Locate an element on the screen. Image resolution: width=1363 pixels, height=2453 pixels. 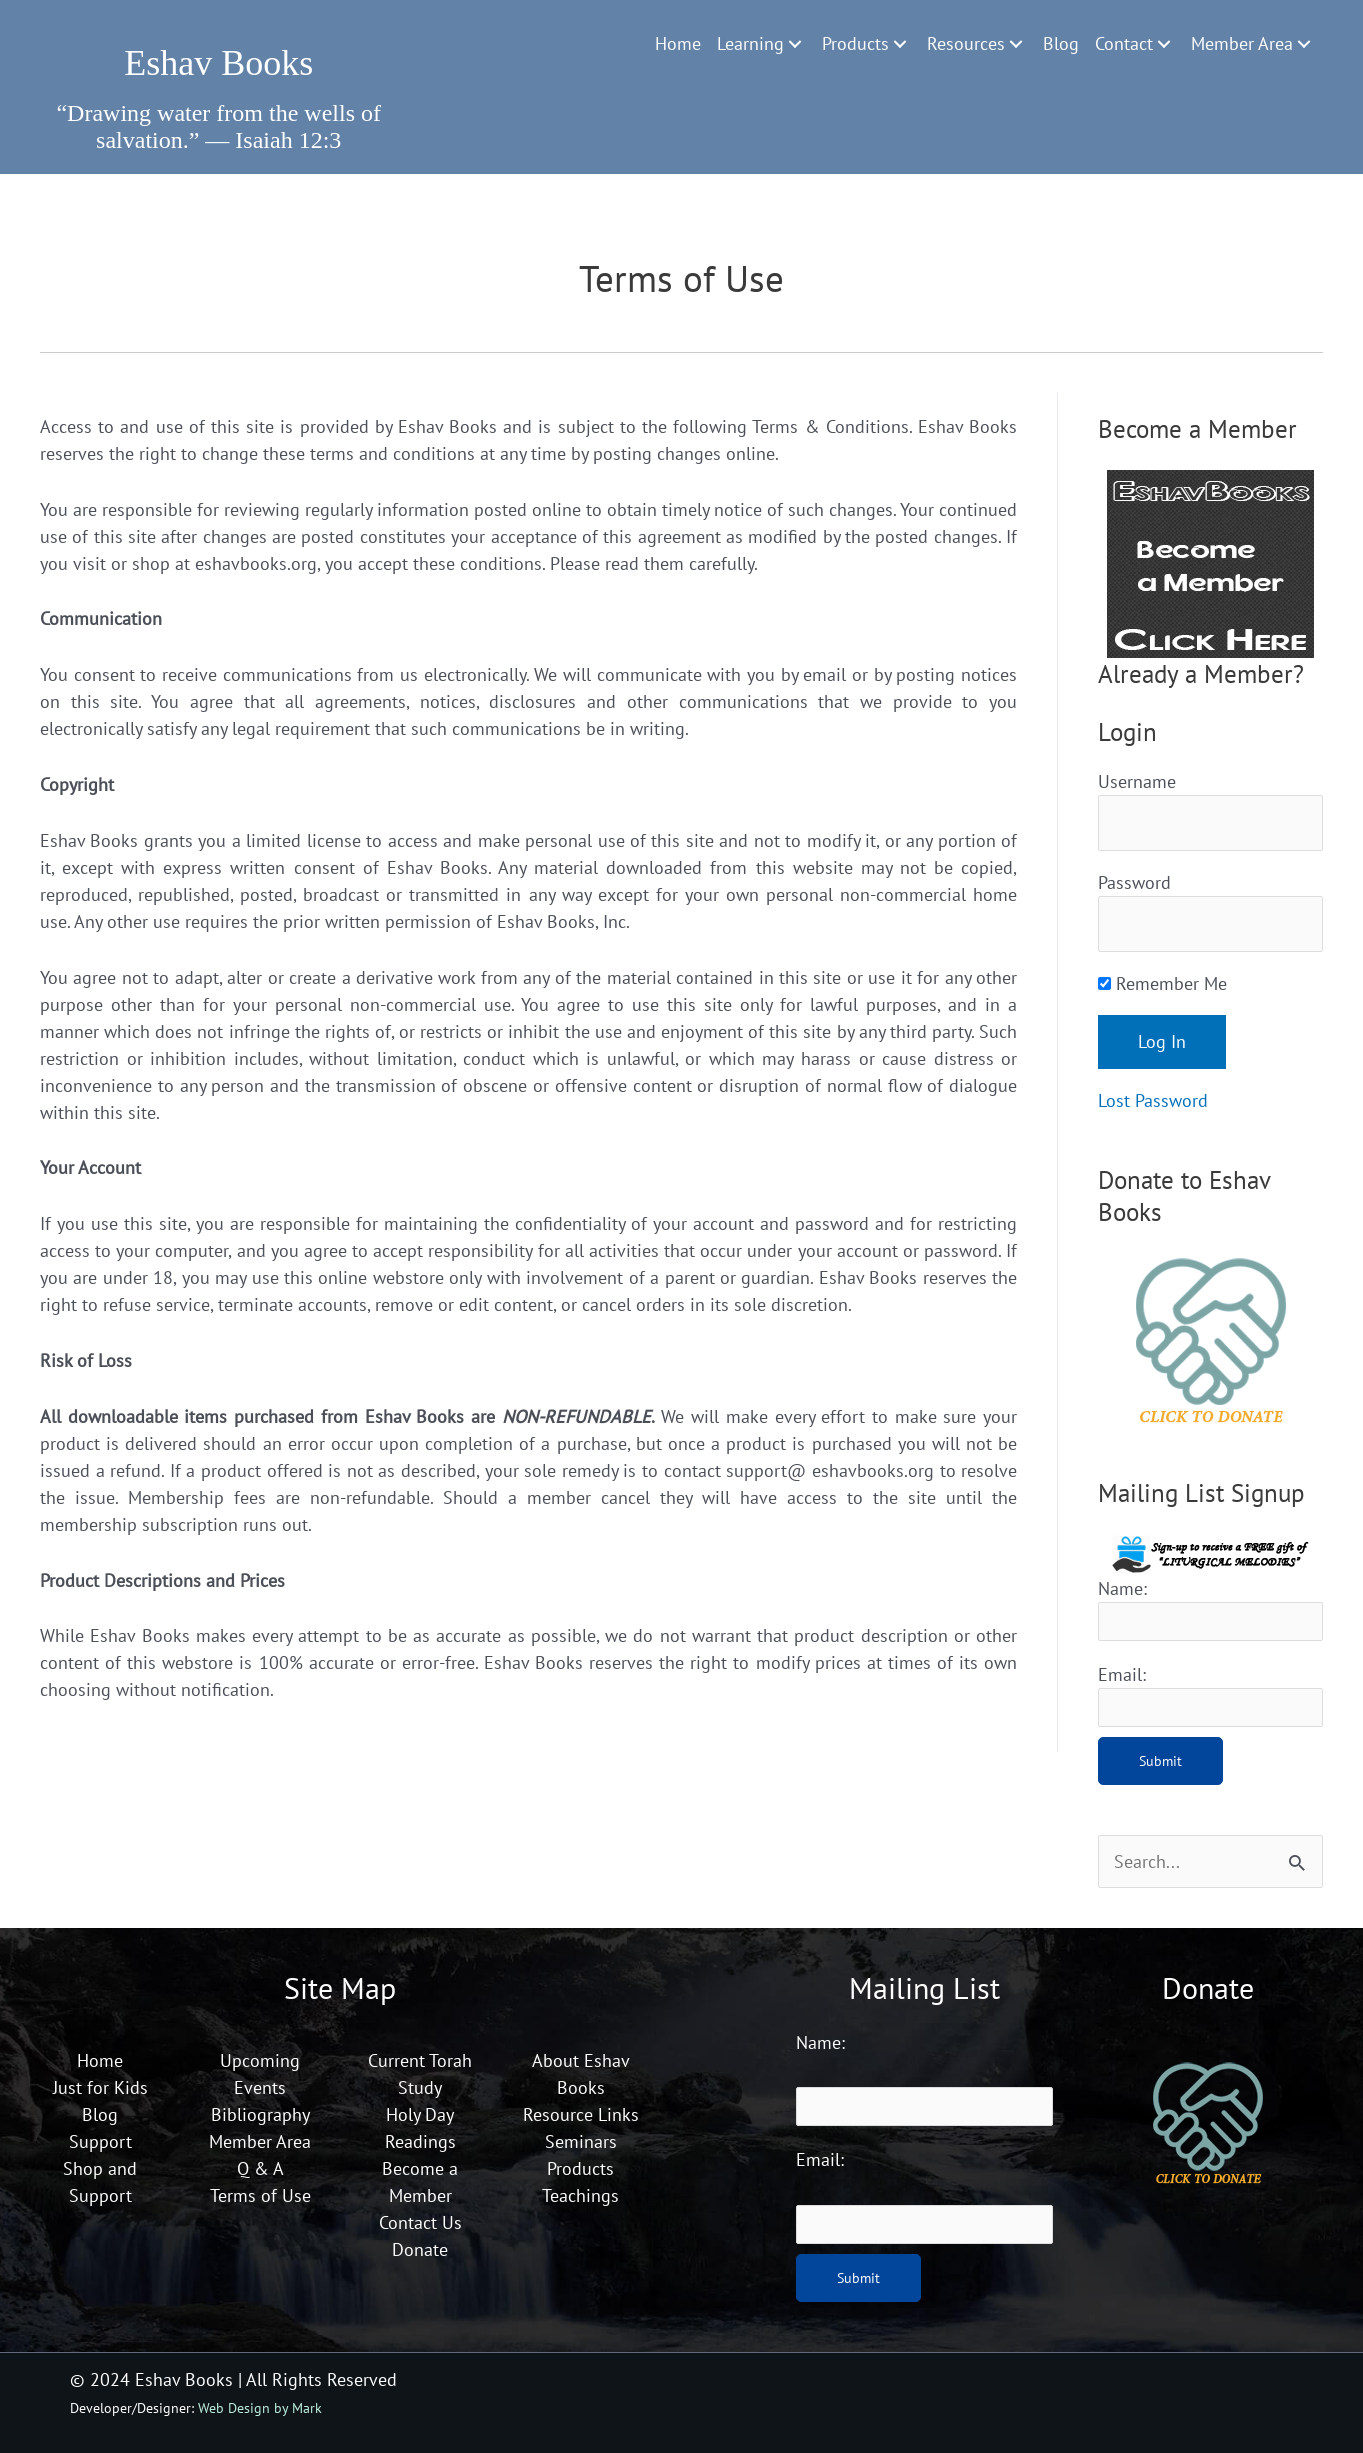
Member Area is located at coordinates (260, 2141).